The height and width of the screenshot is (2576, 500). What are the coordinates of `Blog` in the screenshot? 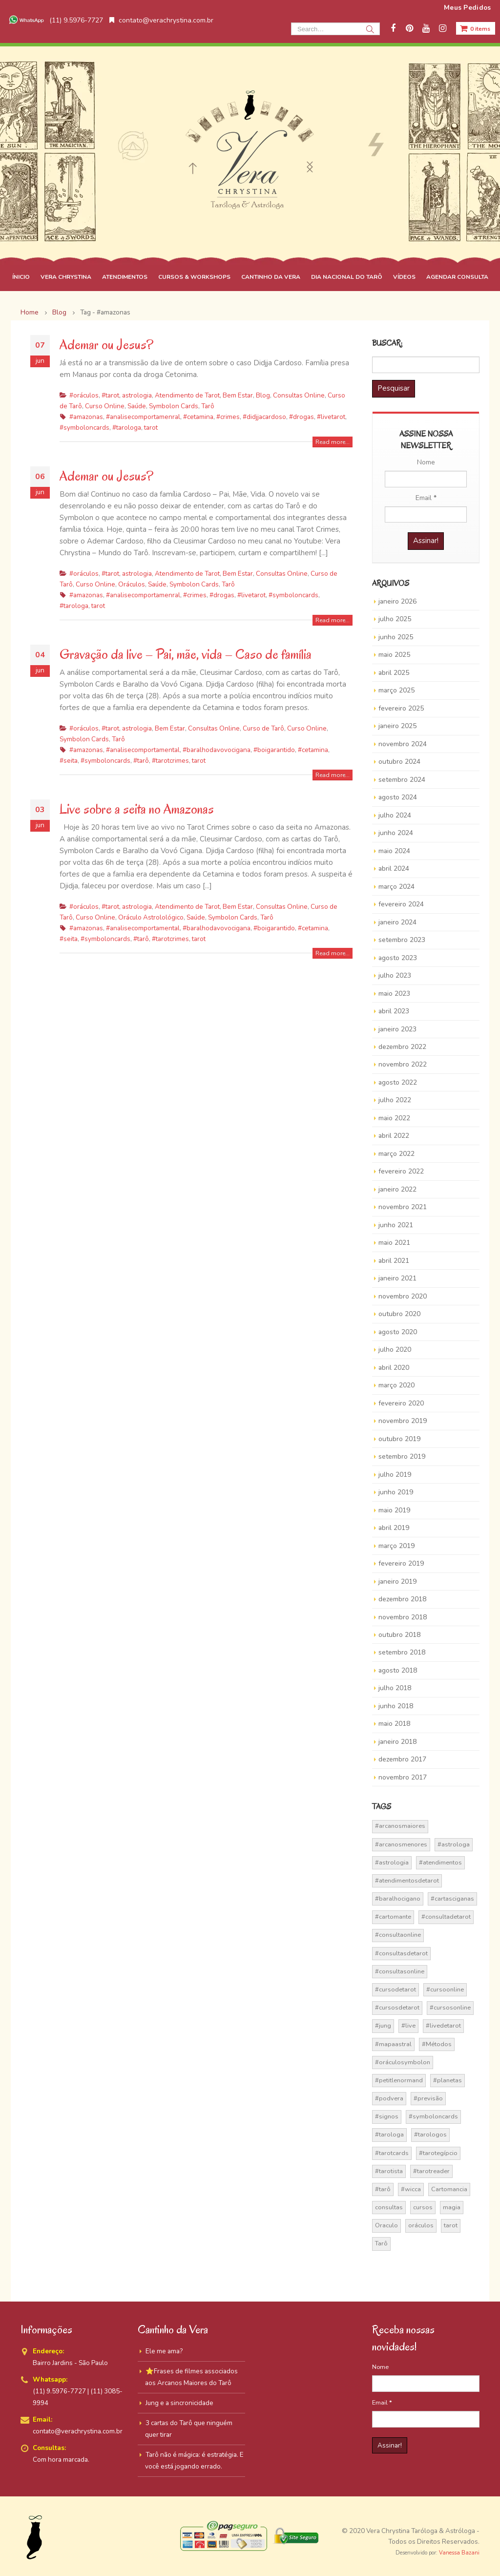 It's located at (263, 395).